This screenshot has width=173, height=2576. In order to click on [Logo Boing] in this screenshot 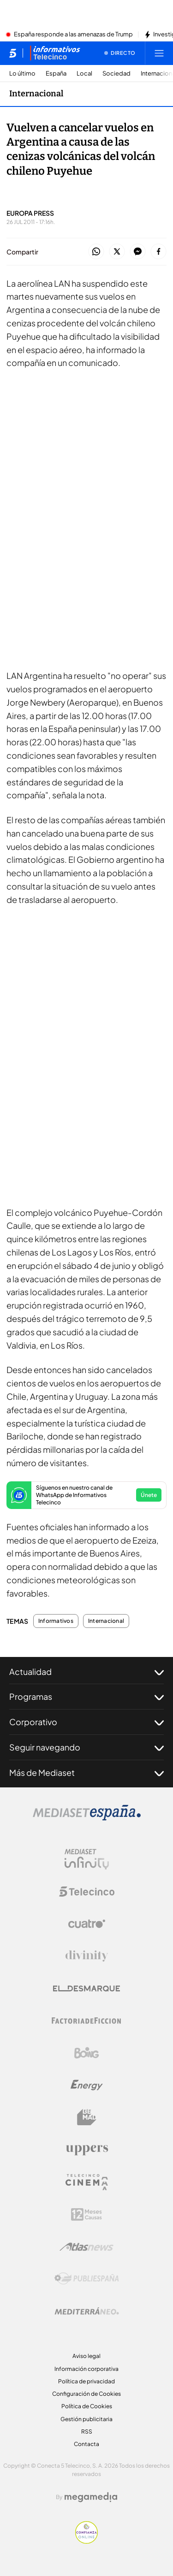, I will do `click(86, 2052)`.